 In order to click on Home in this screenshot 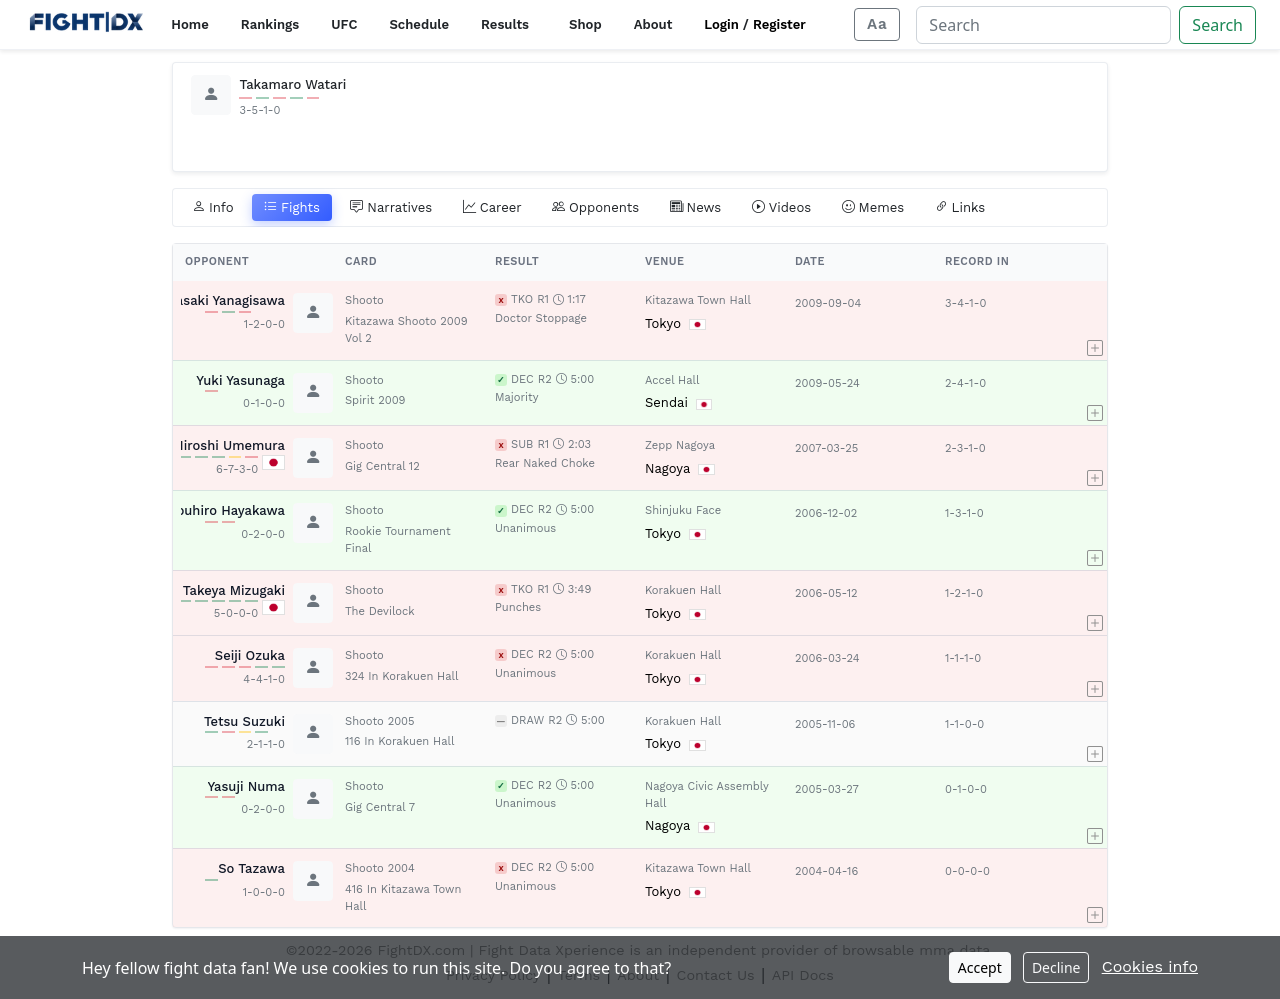, I will do `click(189, 24)`.